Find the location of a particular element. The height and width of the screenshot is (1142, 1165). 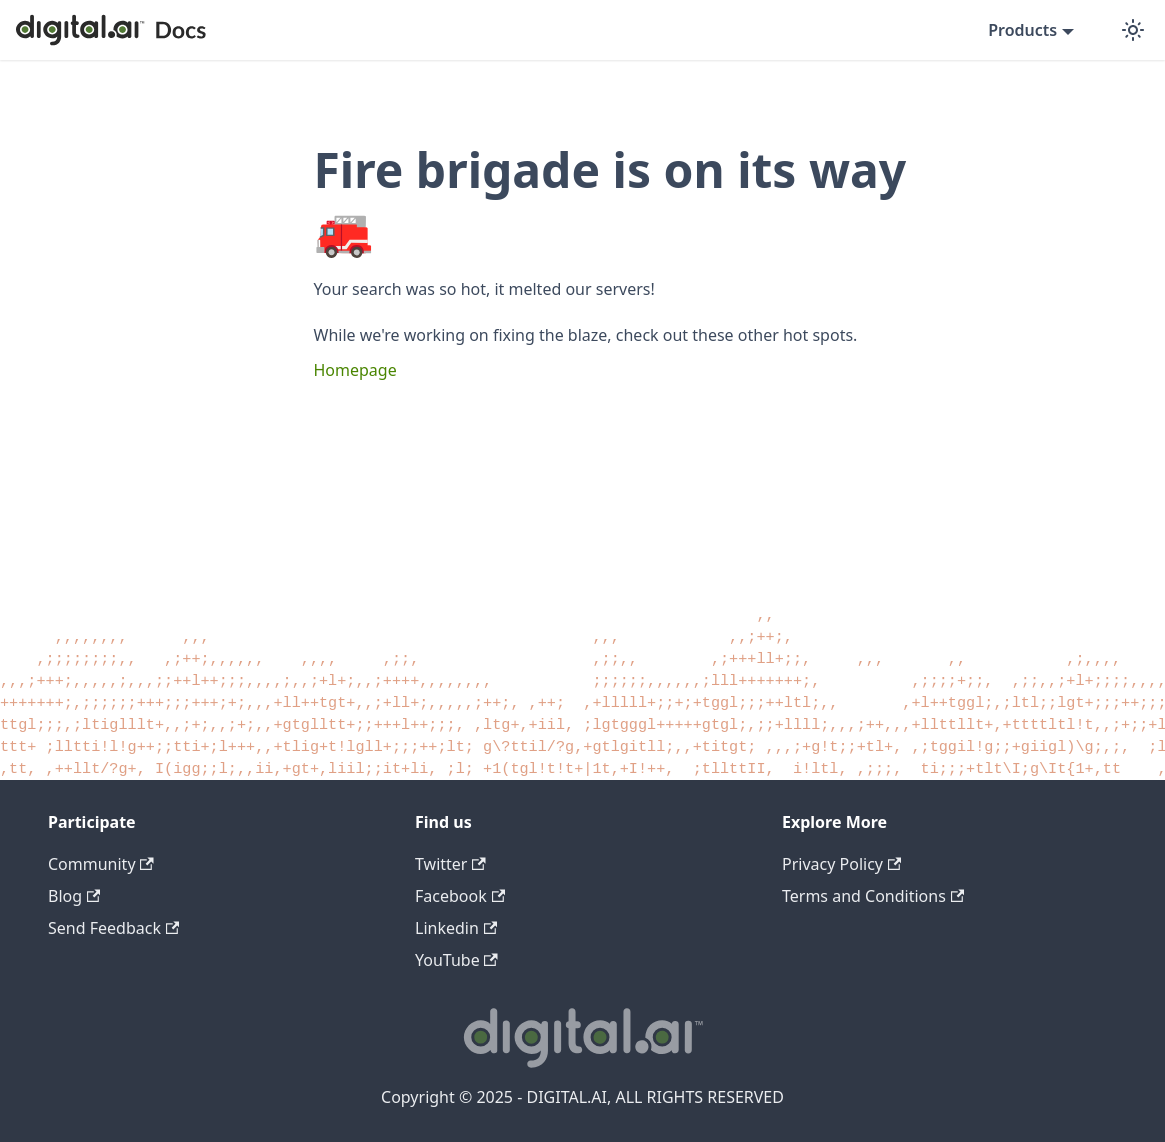

Privacy Policy is located at coordinates (841, 864).